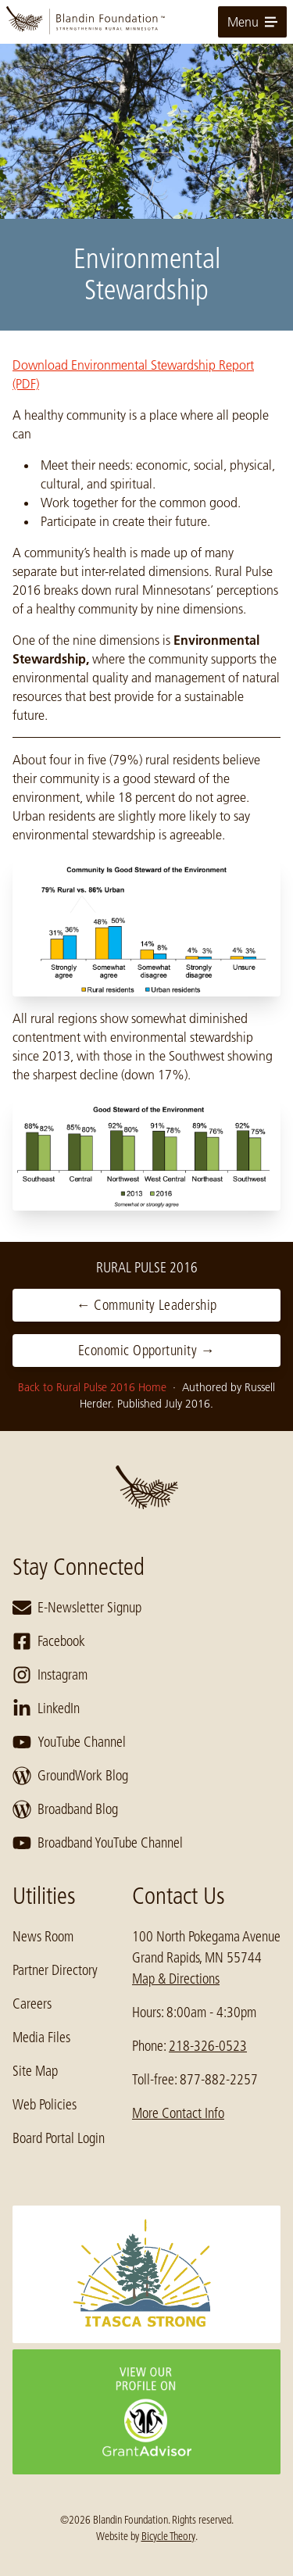  Describe the element at coordinates (168, 2536) in the screenshot. I see `Bicycle Theory` at that location.